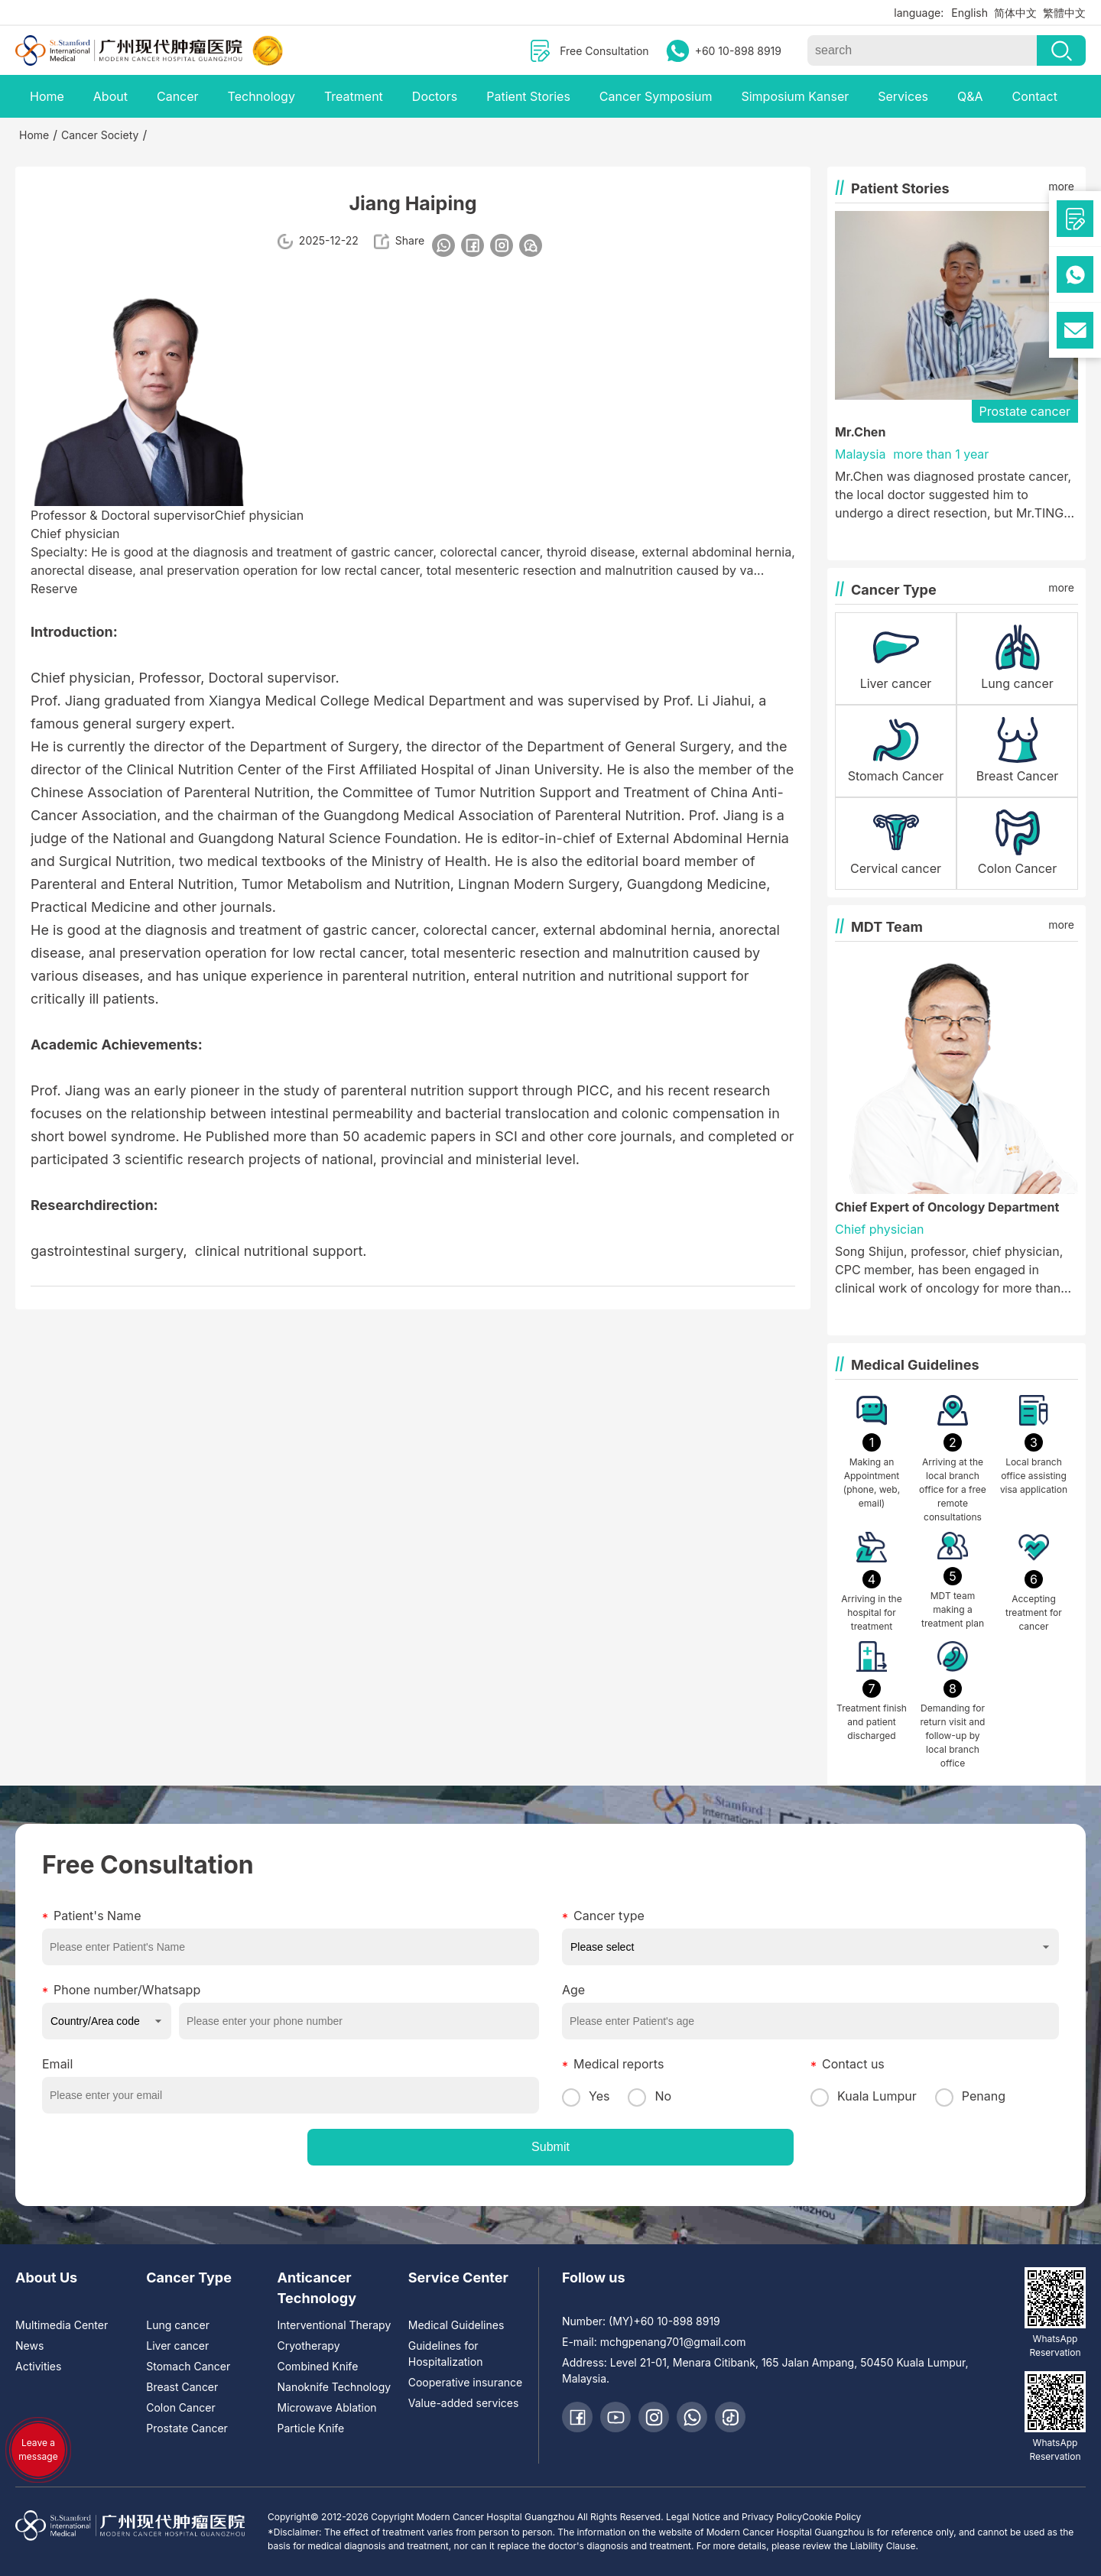  Describe the element at coordinates (182, 2386) in the screenshot. I see `Breast Cancer` at that location.